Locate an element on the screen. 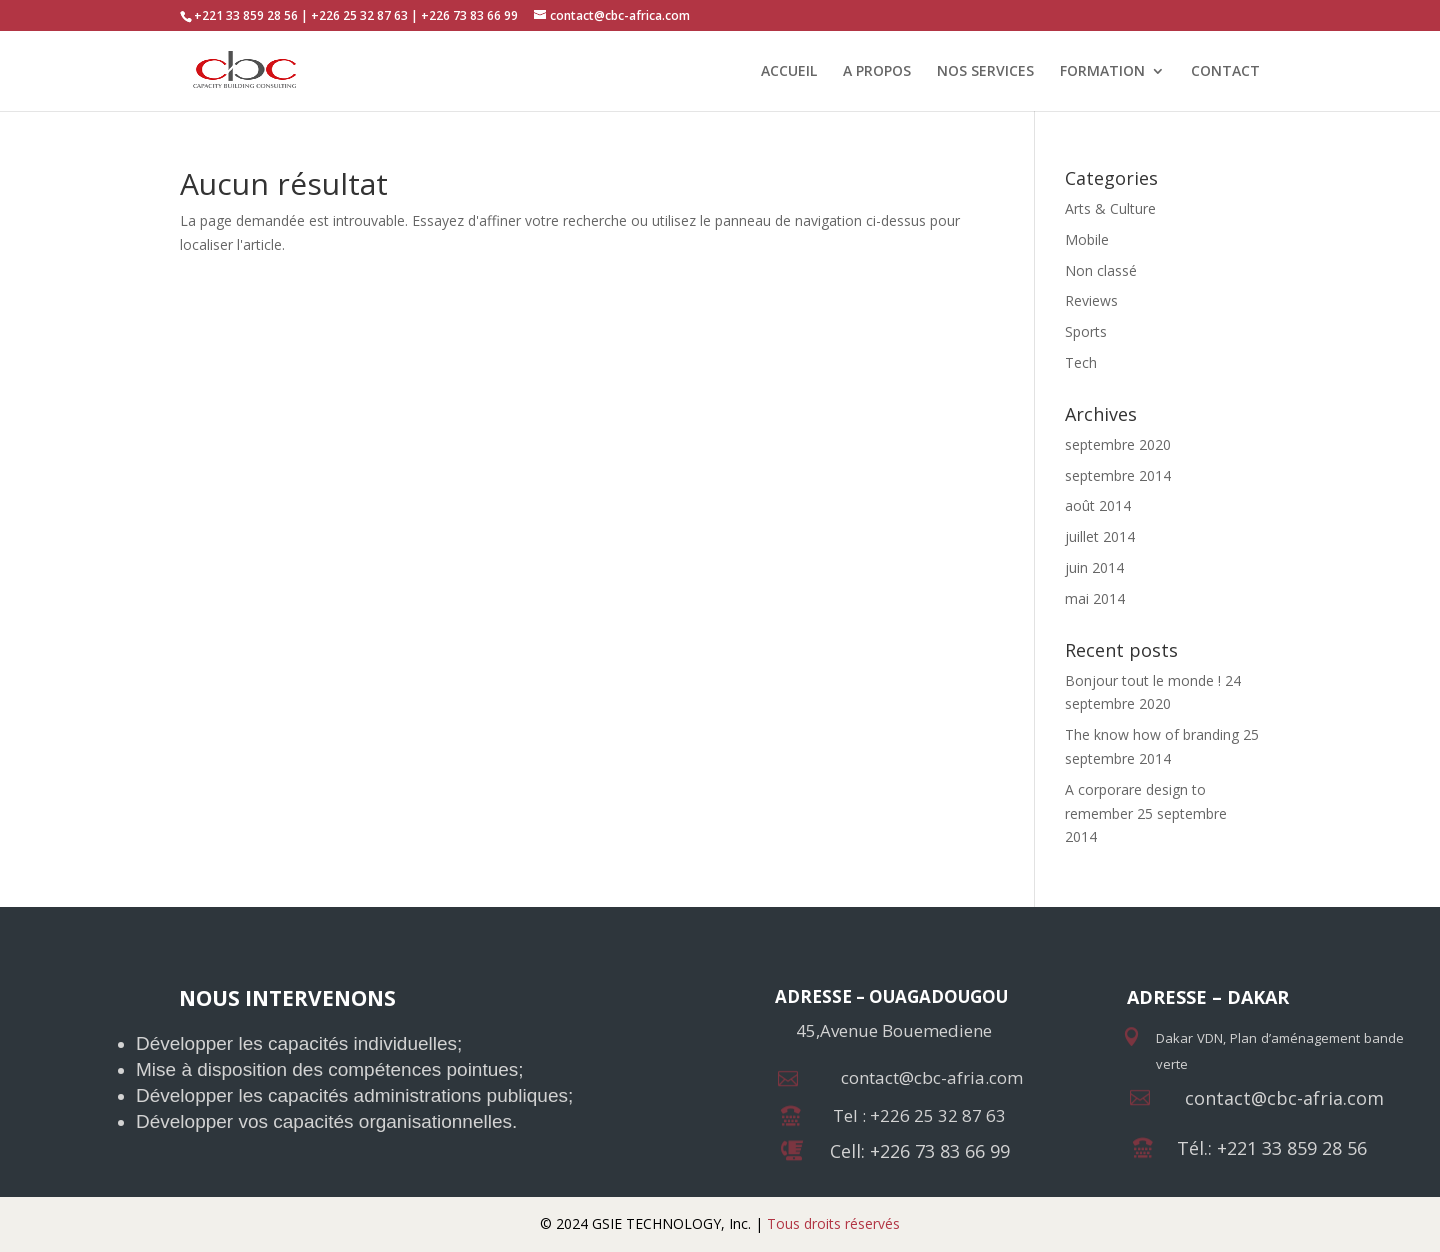 This screenshot has width=1440, height=1252. Tech is located at coordinates (1081, 362).